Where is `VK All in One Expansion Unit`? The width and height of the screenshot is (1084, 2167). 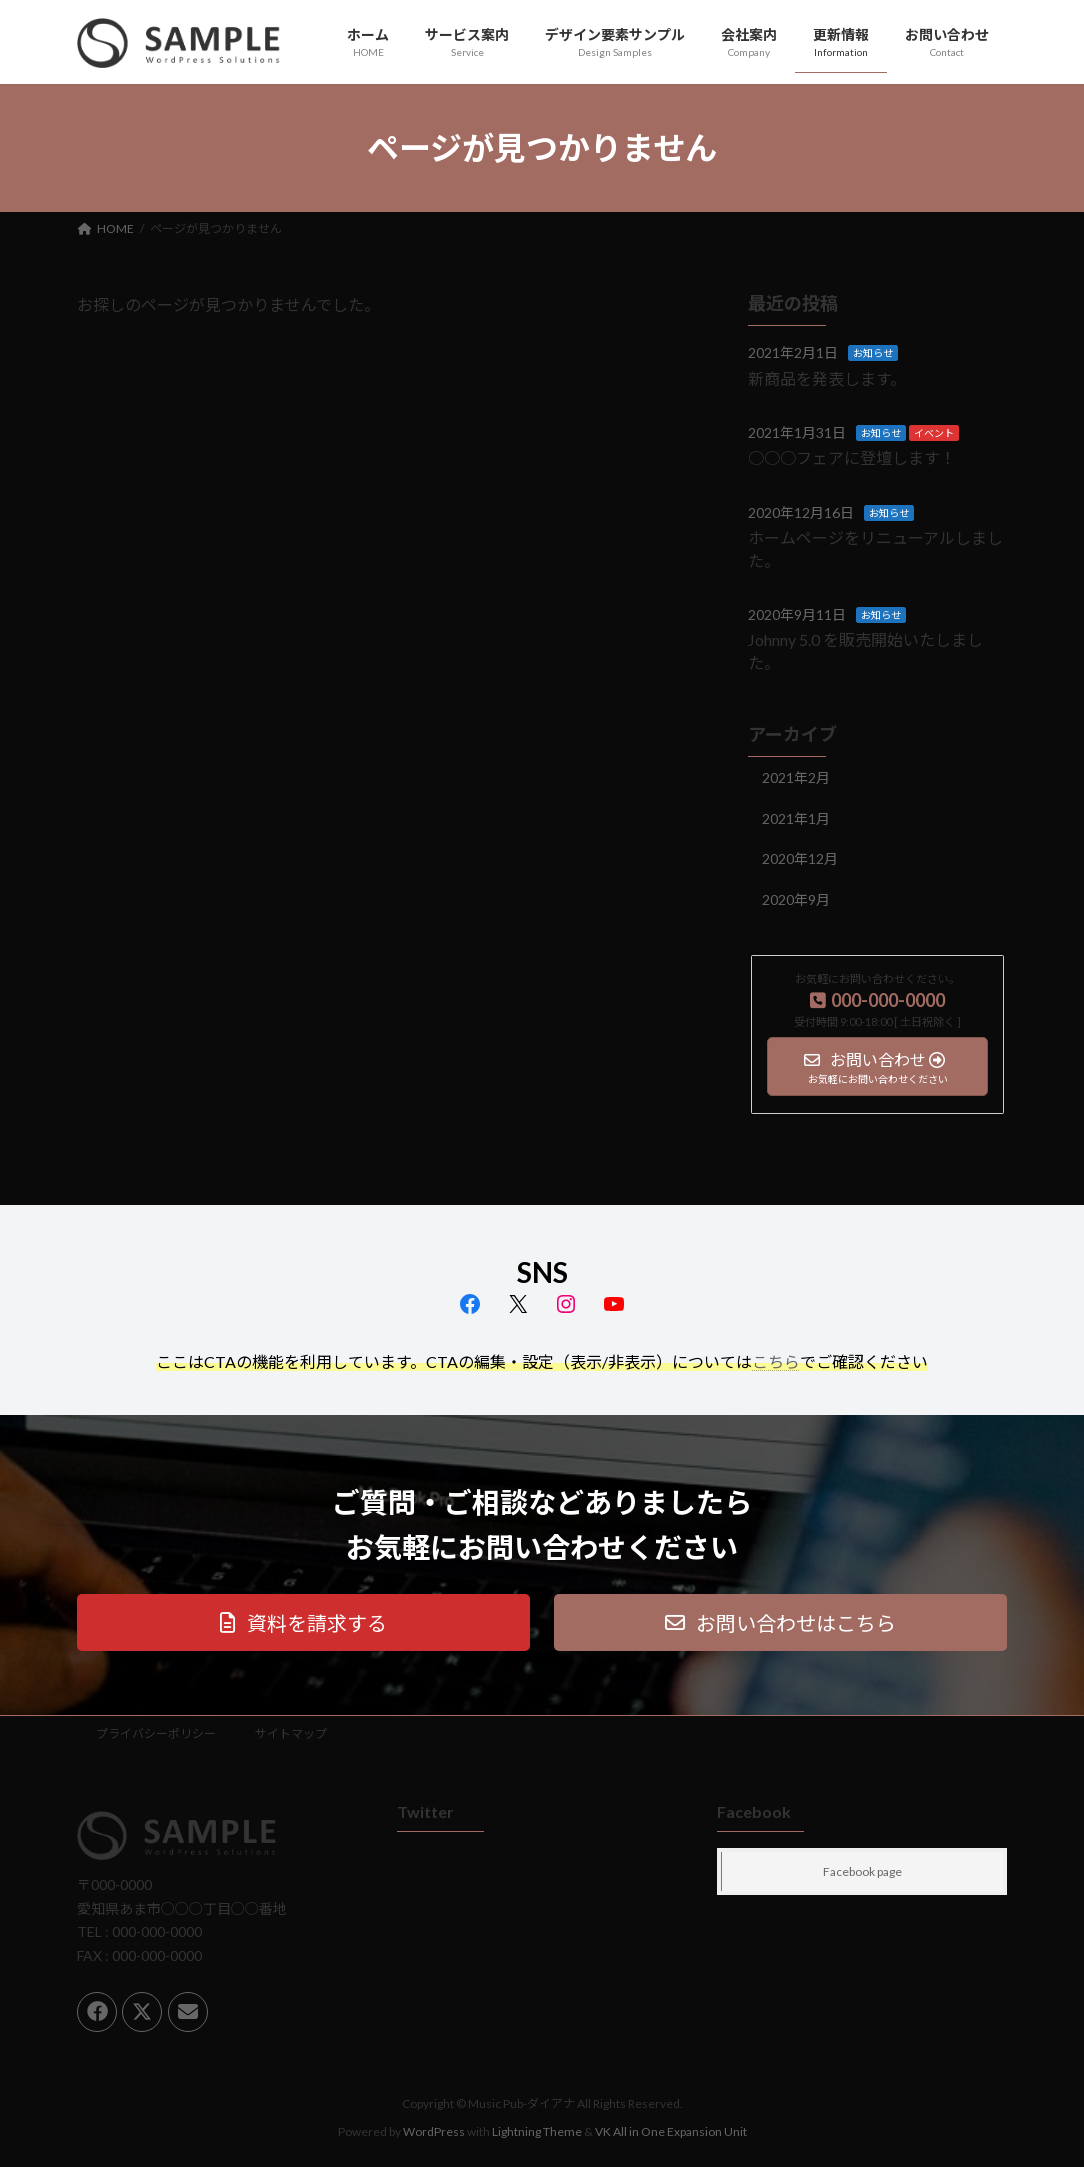
VK All in One Expansion Unit is located at coordinates (671, 2131).